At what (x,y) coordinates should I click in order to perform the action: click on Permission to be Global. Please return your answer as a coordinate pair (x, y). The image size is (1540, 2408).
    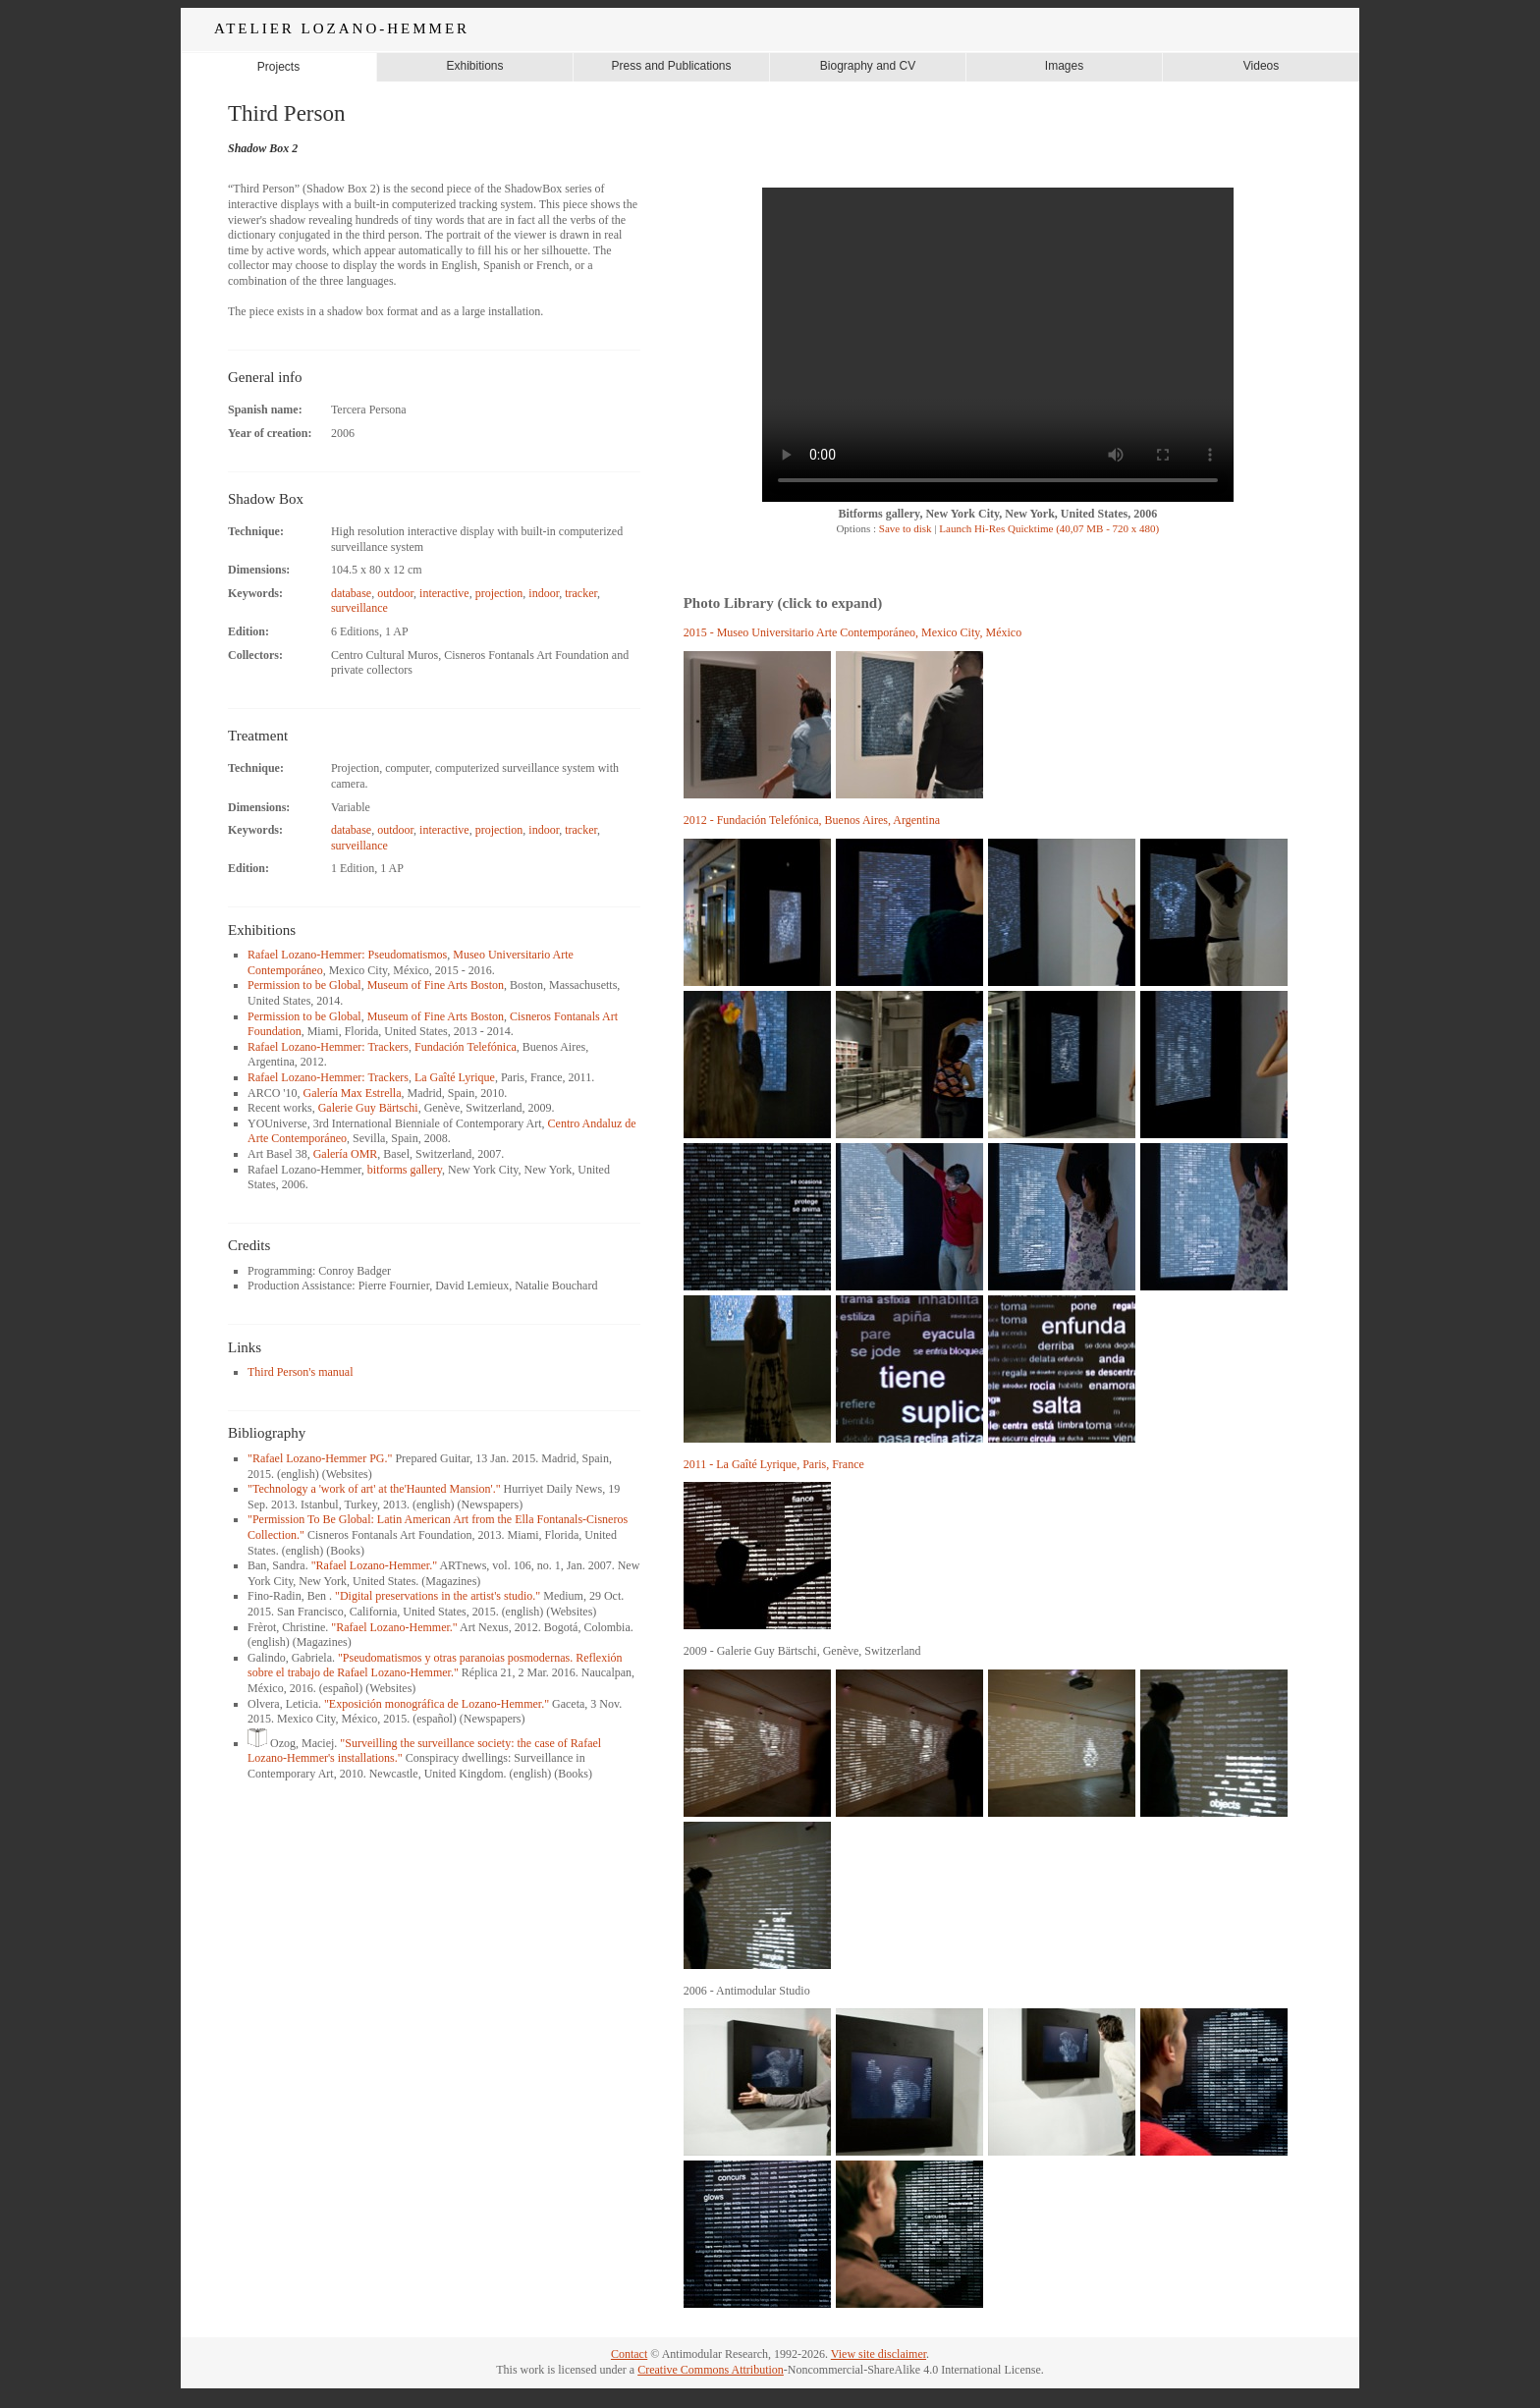
    Looking at the image, I should click on (304, 985).